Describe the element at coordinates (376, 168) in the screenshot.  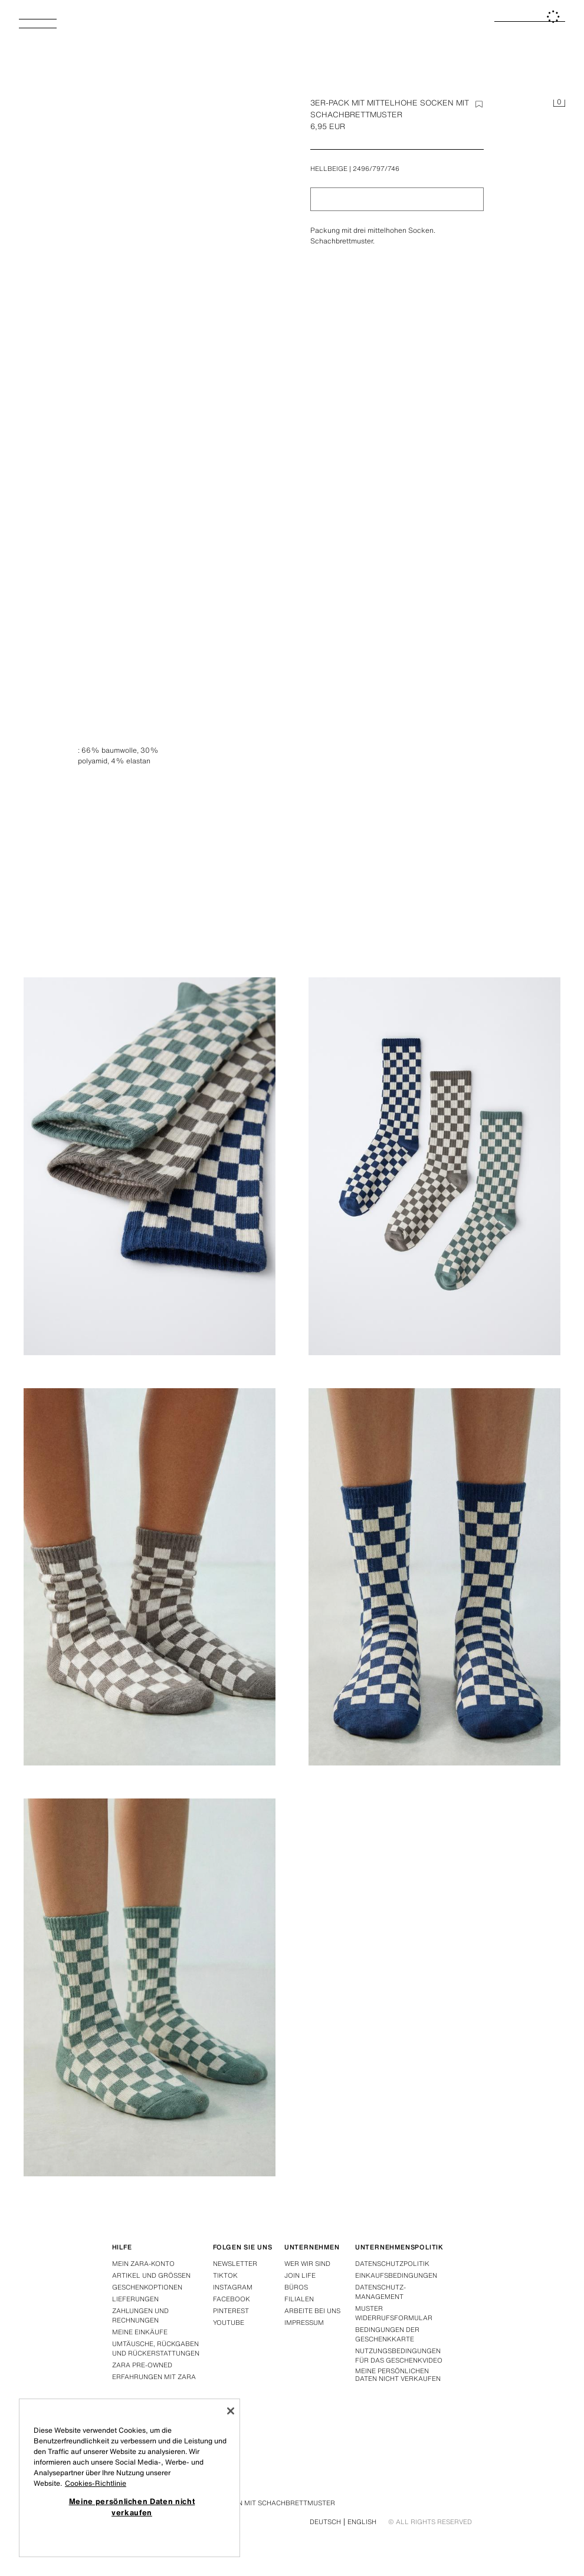
I see `2496/797/746` at that location.